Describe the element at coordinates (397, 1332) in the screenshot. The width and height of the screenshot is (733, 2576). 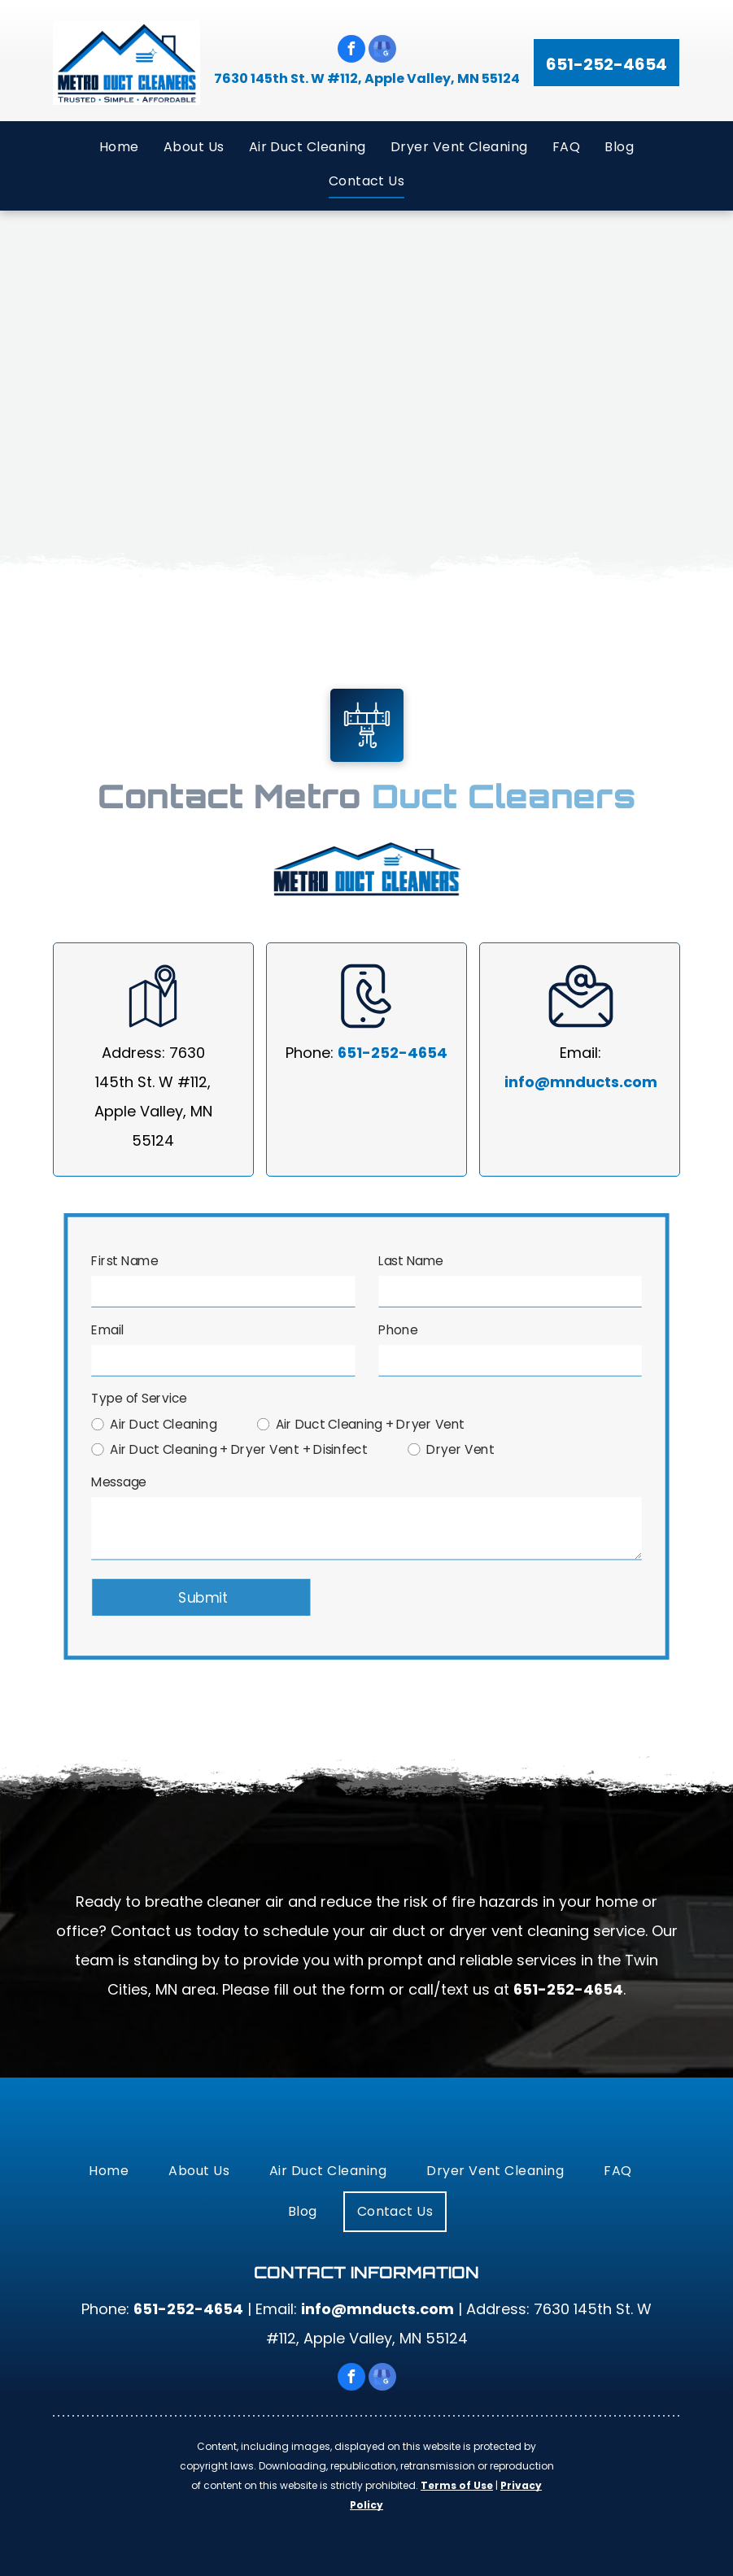
I see `Phone` at that location.